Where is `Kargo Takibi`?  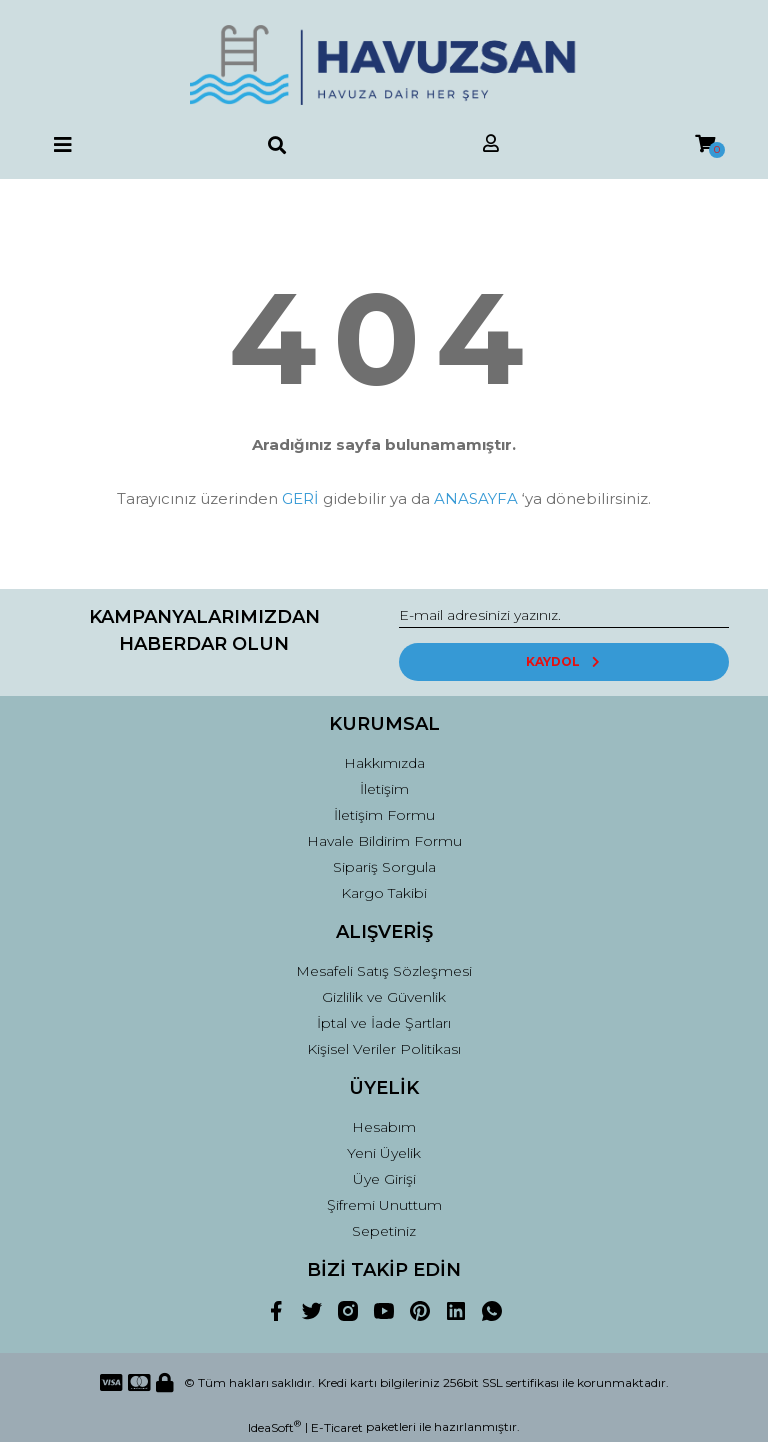
Kargo Takibi is located at coordinates (384, 893).